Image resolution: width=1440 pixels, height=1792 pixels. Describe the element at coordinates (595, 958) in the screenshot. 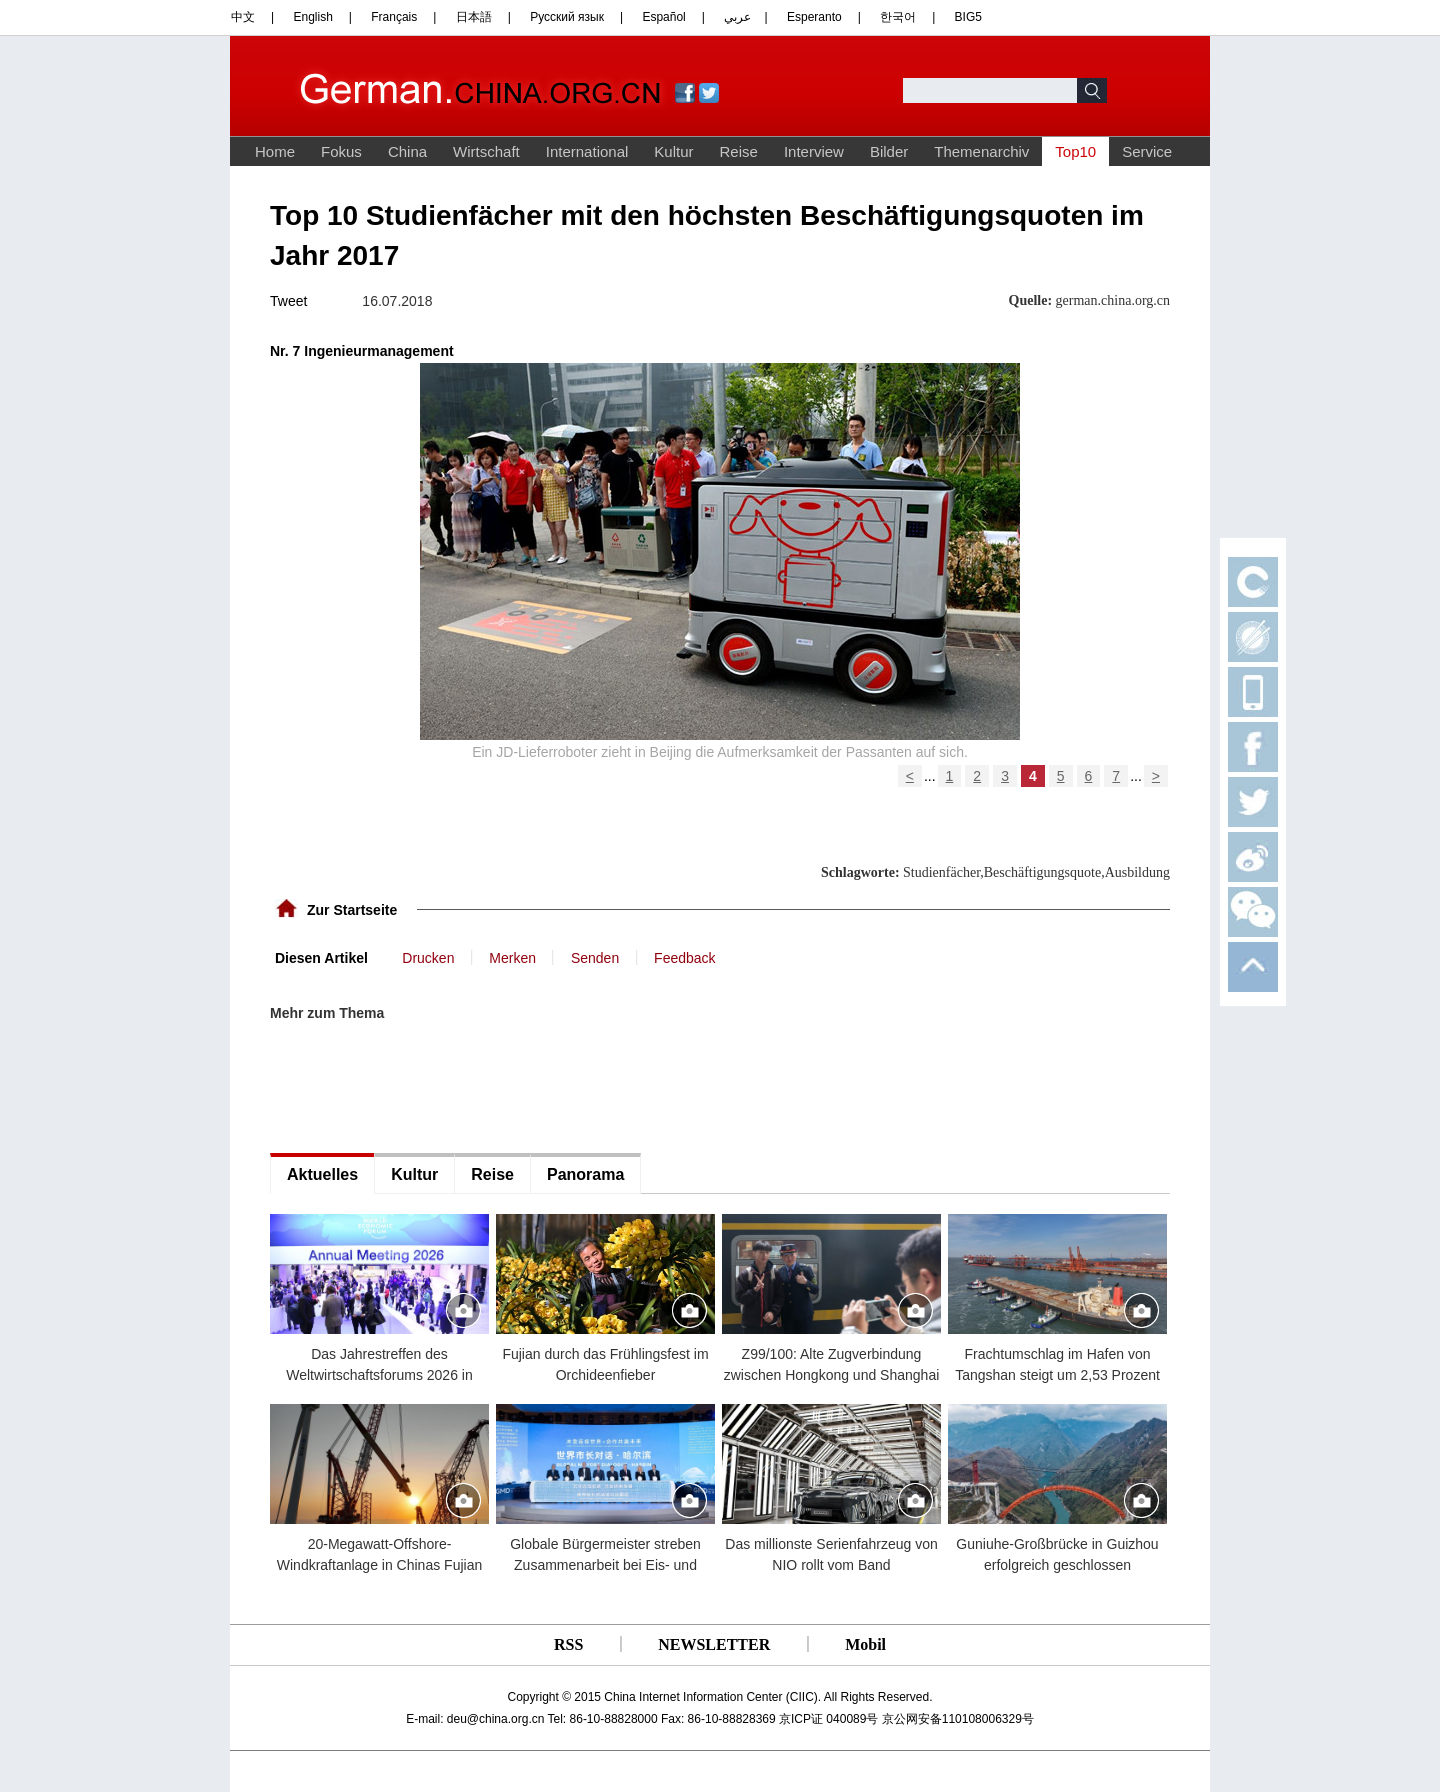

I see `Senden` at that location.